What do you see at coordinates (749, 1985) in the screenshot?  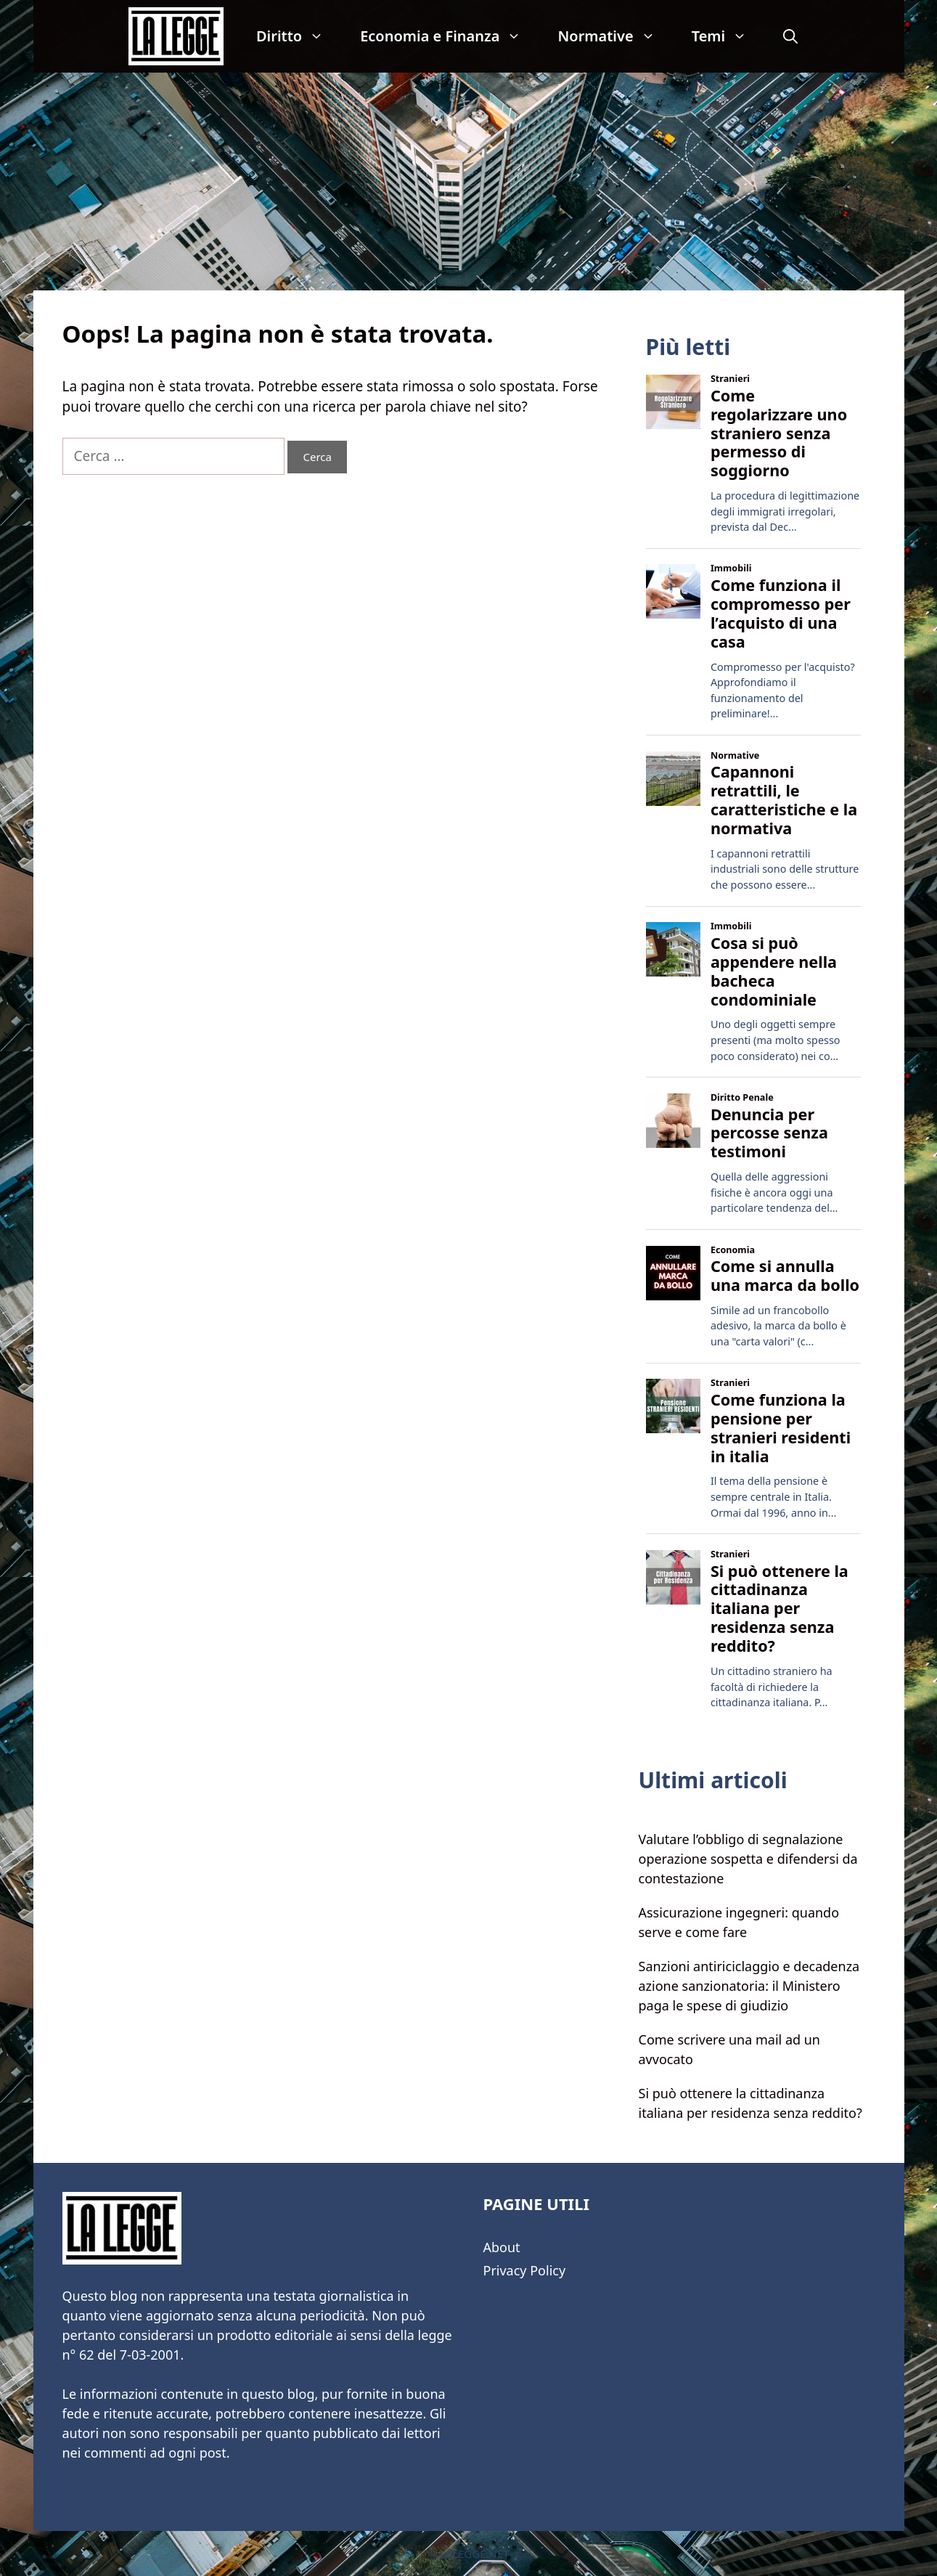 I see `Sanzioni antiriciclaggio e decadenza azione sanzionatoria: il Ministero paga le spese di giudizio` at bounding box center [749, 1985].